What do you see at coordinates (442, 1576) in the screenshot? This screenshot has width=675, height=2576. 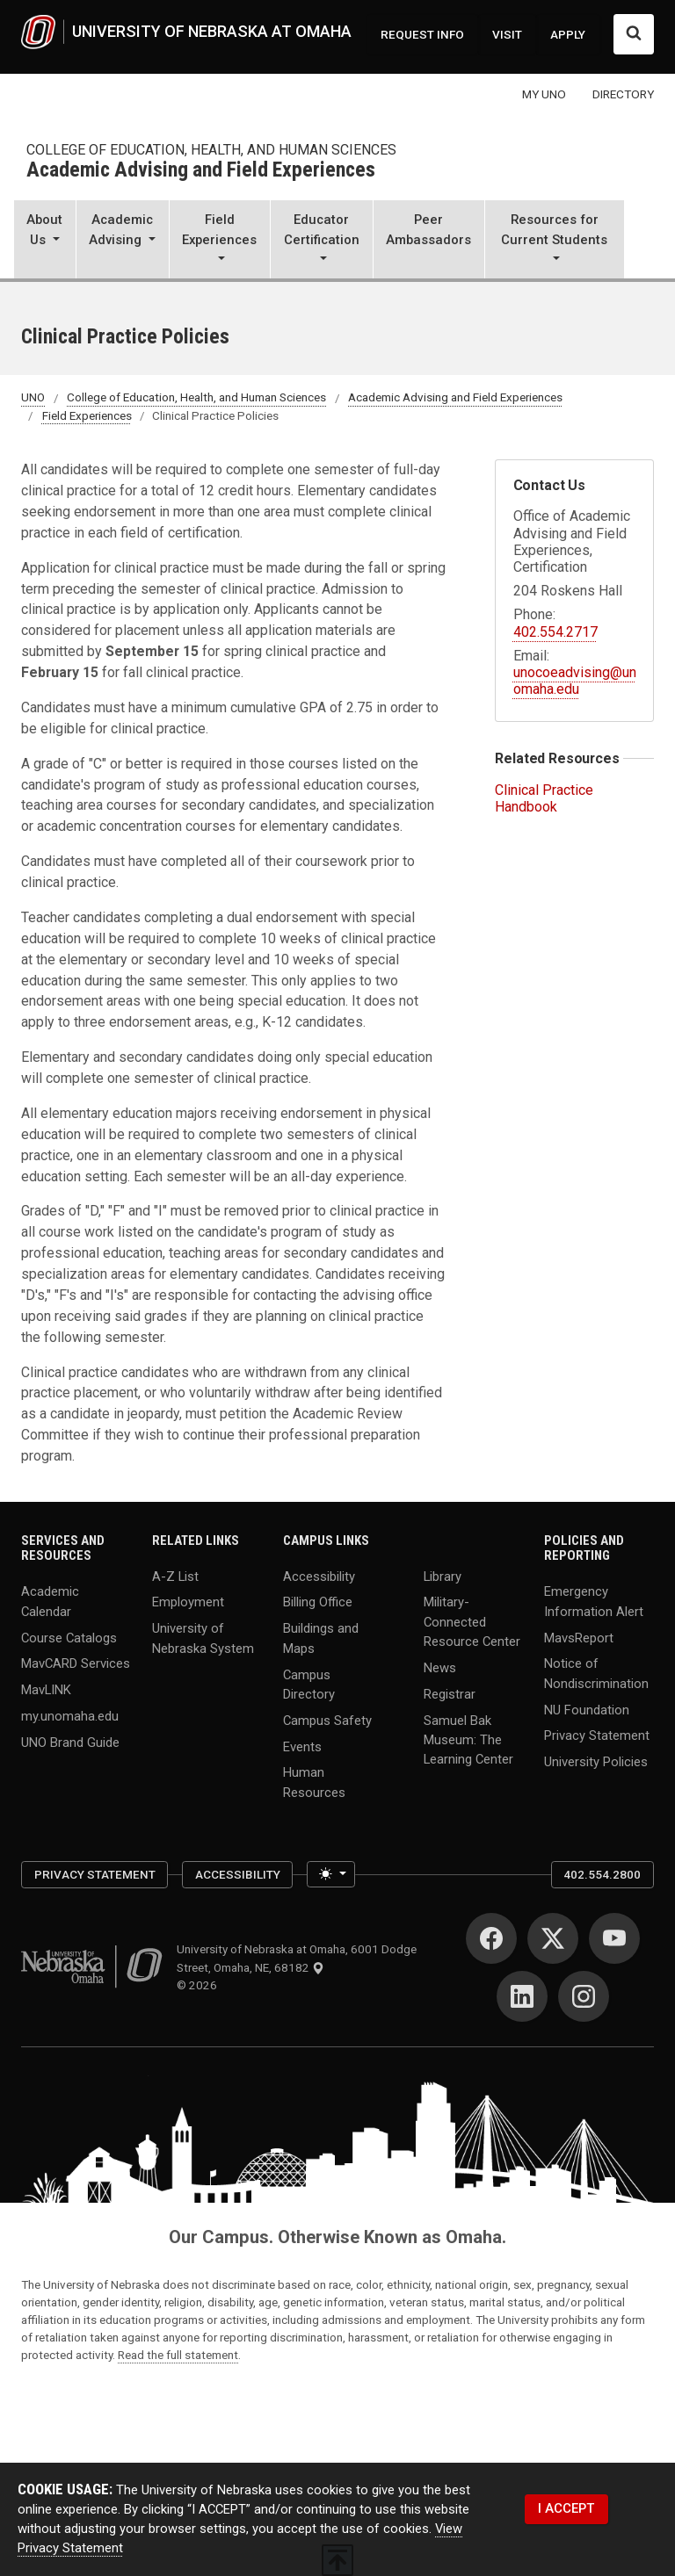 I see `Library` at bounding box center [442, 1576].